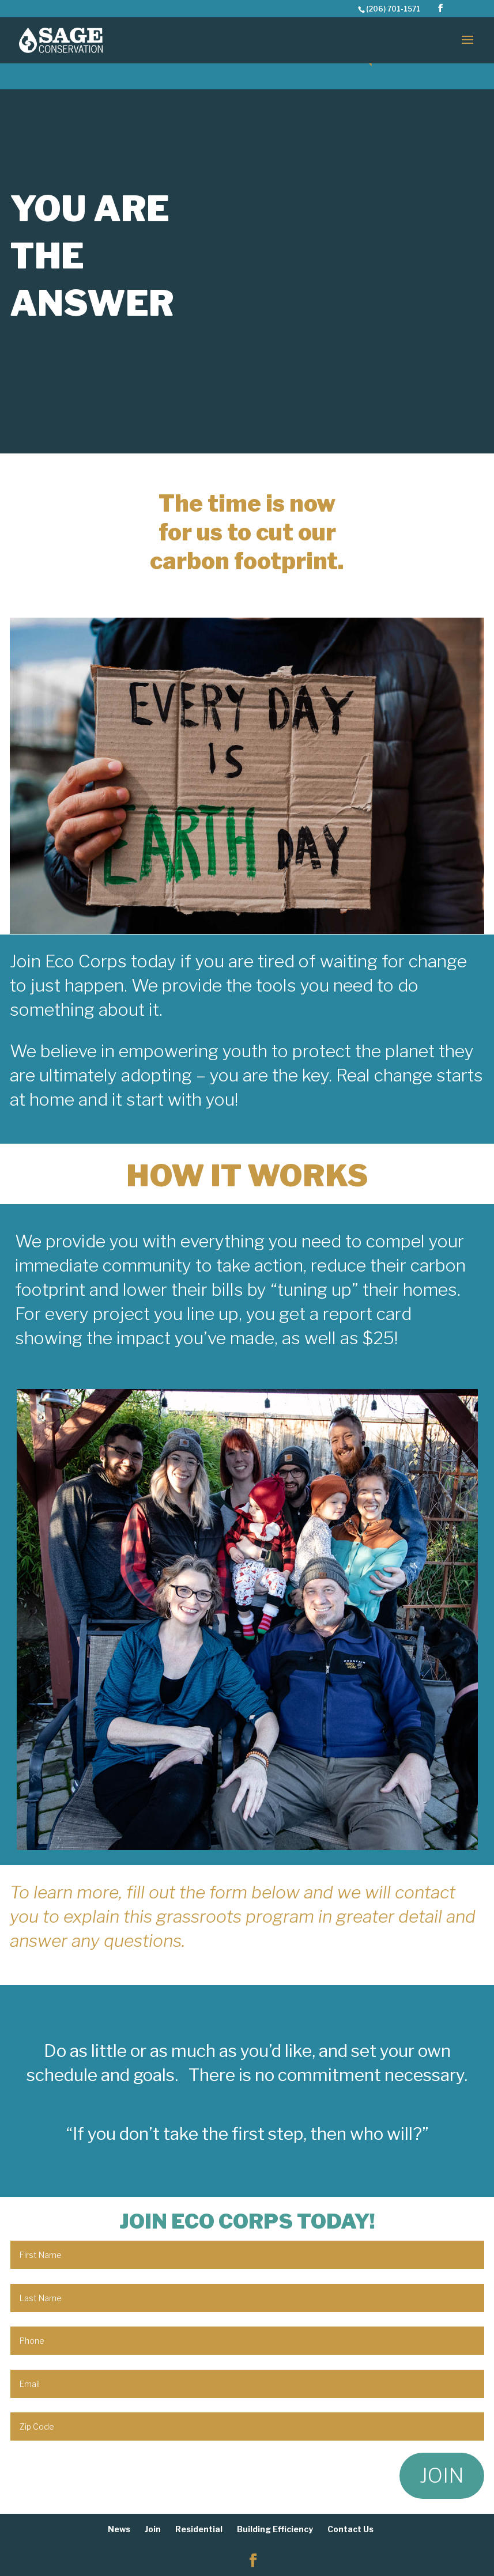 The image size is (494, 2576). I want to click on Building Efficiency, so click(275, 2529).